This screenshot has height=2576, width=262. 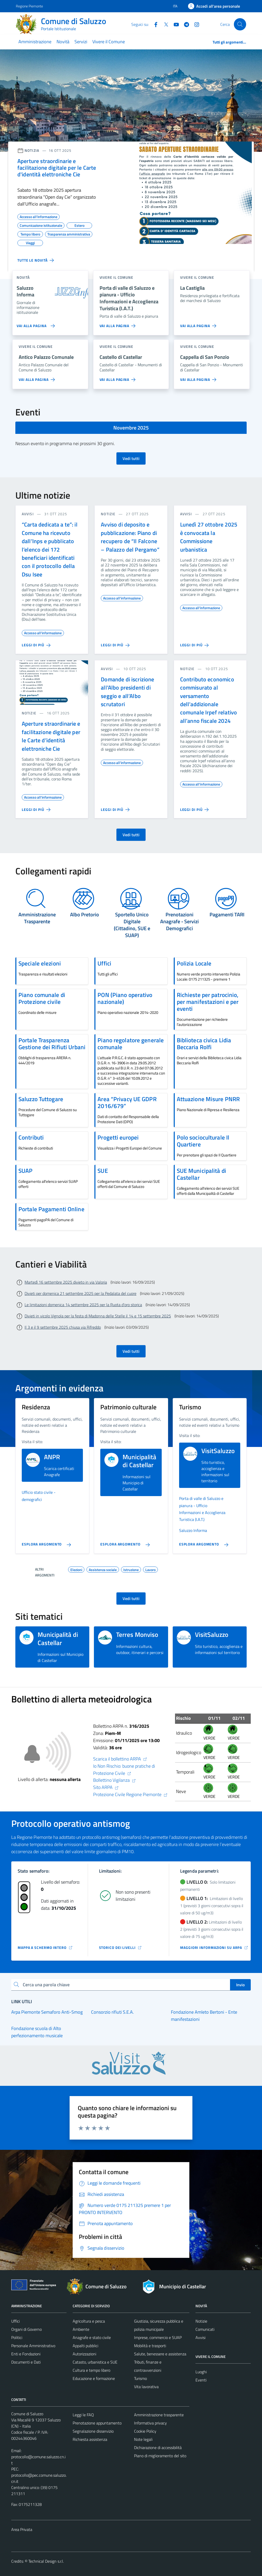 I want to click on [Telegram], so click(x=184, y=24).